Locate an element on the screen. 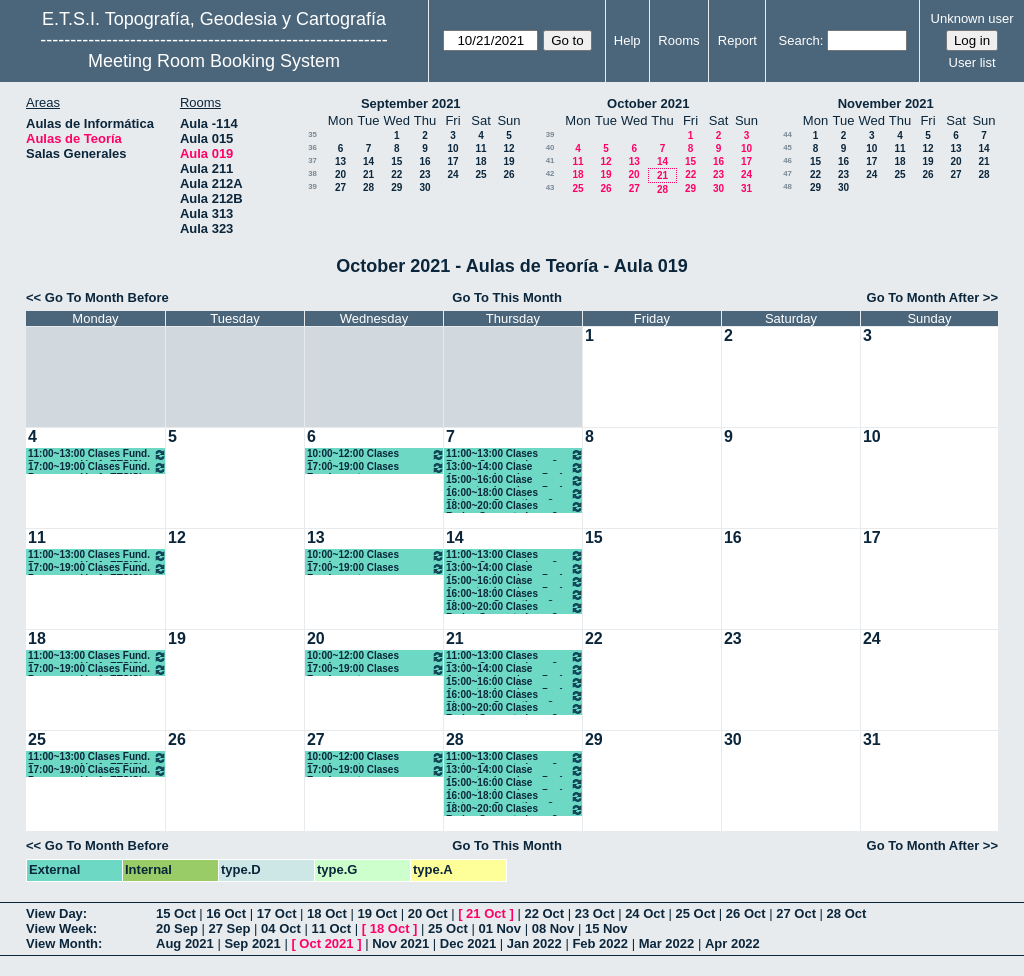  10 is located at coordinates (452, 148).